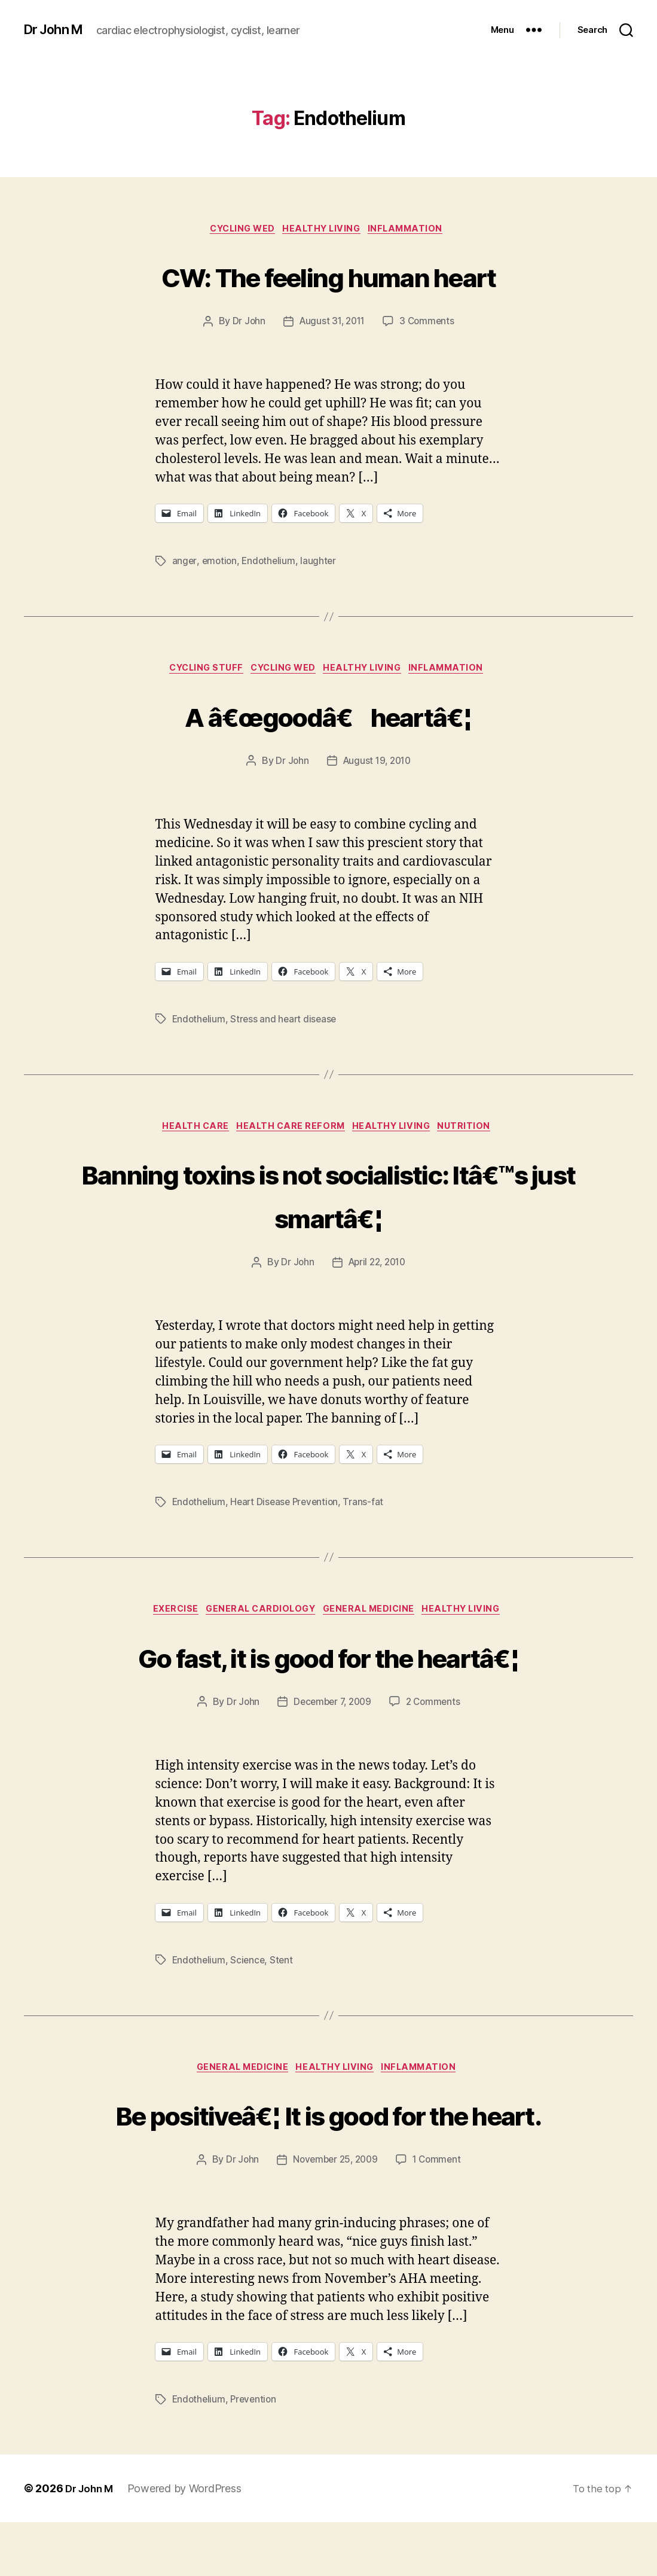  I want to click on Go fast, it is good for the heartâ€¦, so click(328, 1662).